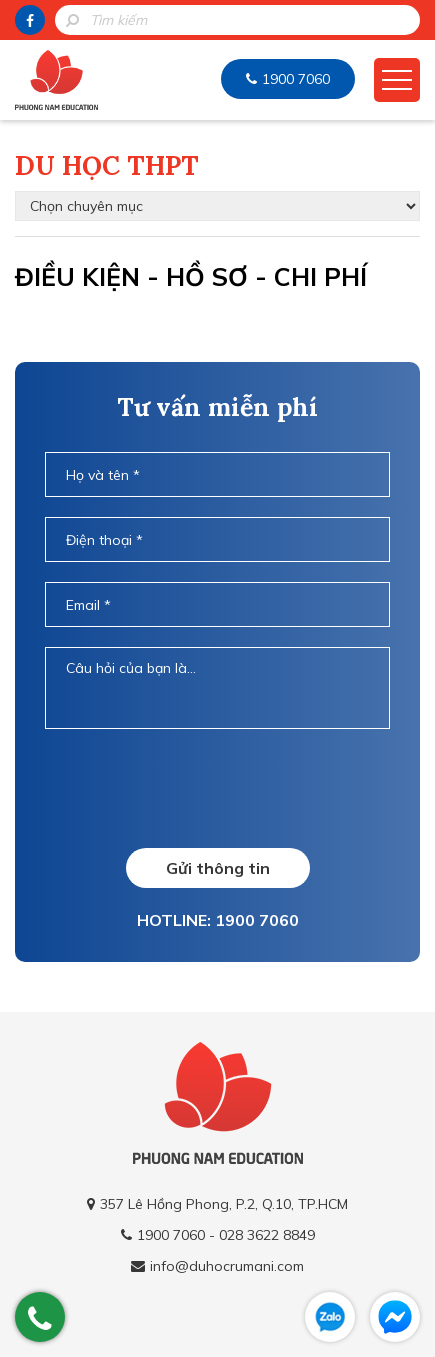  Describe the element at coordinates (218, 920) in the screenshot. I see `HOTLINE: 1900 7060` at that location.